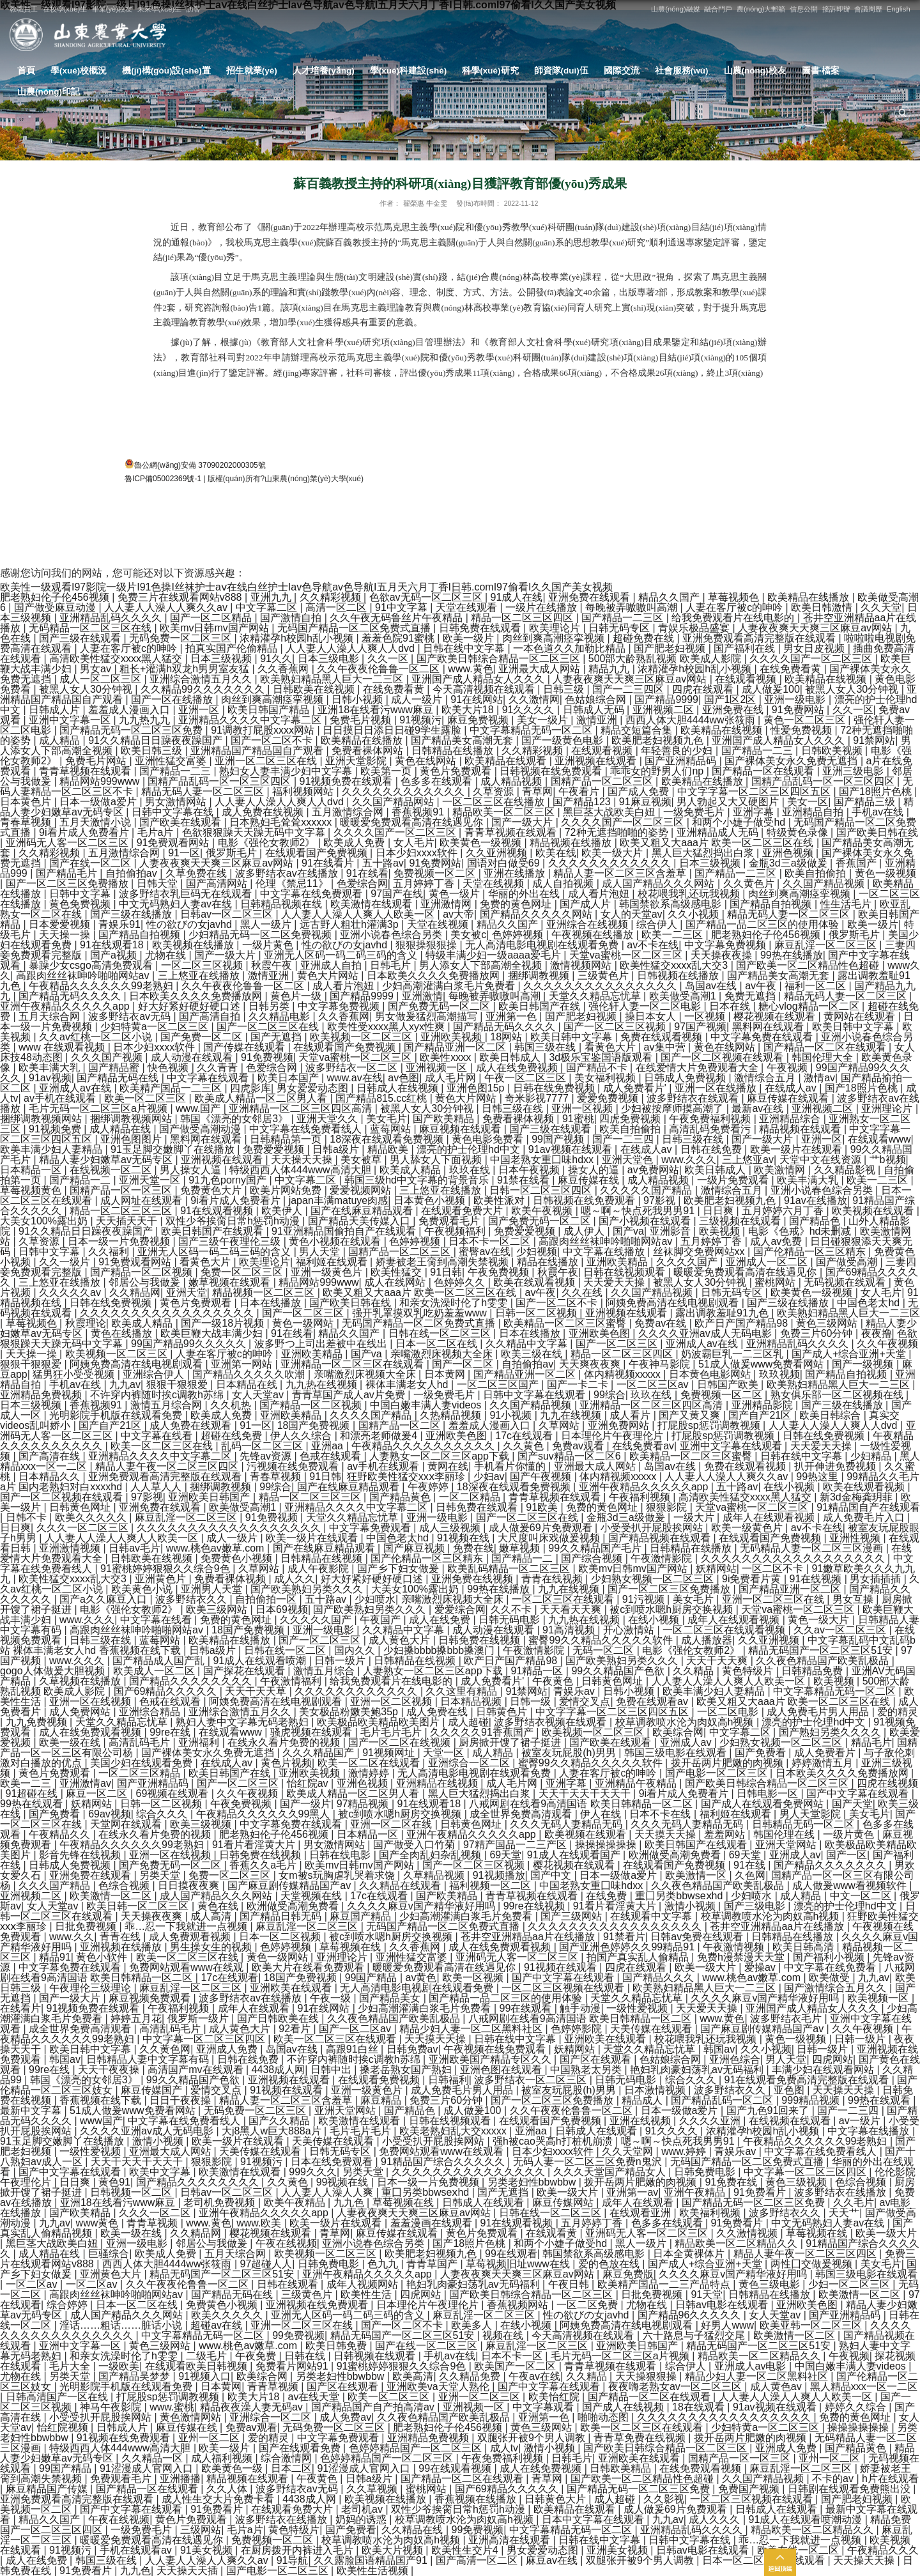 This screenshot has height=2576, width=920. I want to click on 9i免费看片黄, so click(753, 1578).